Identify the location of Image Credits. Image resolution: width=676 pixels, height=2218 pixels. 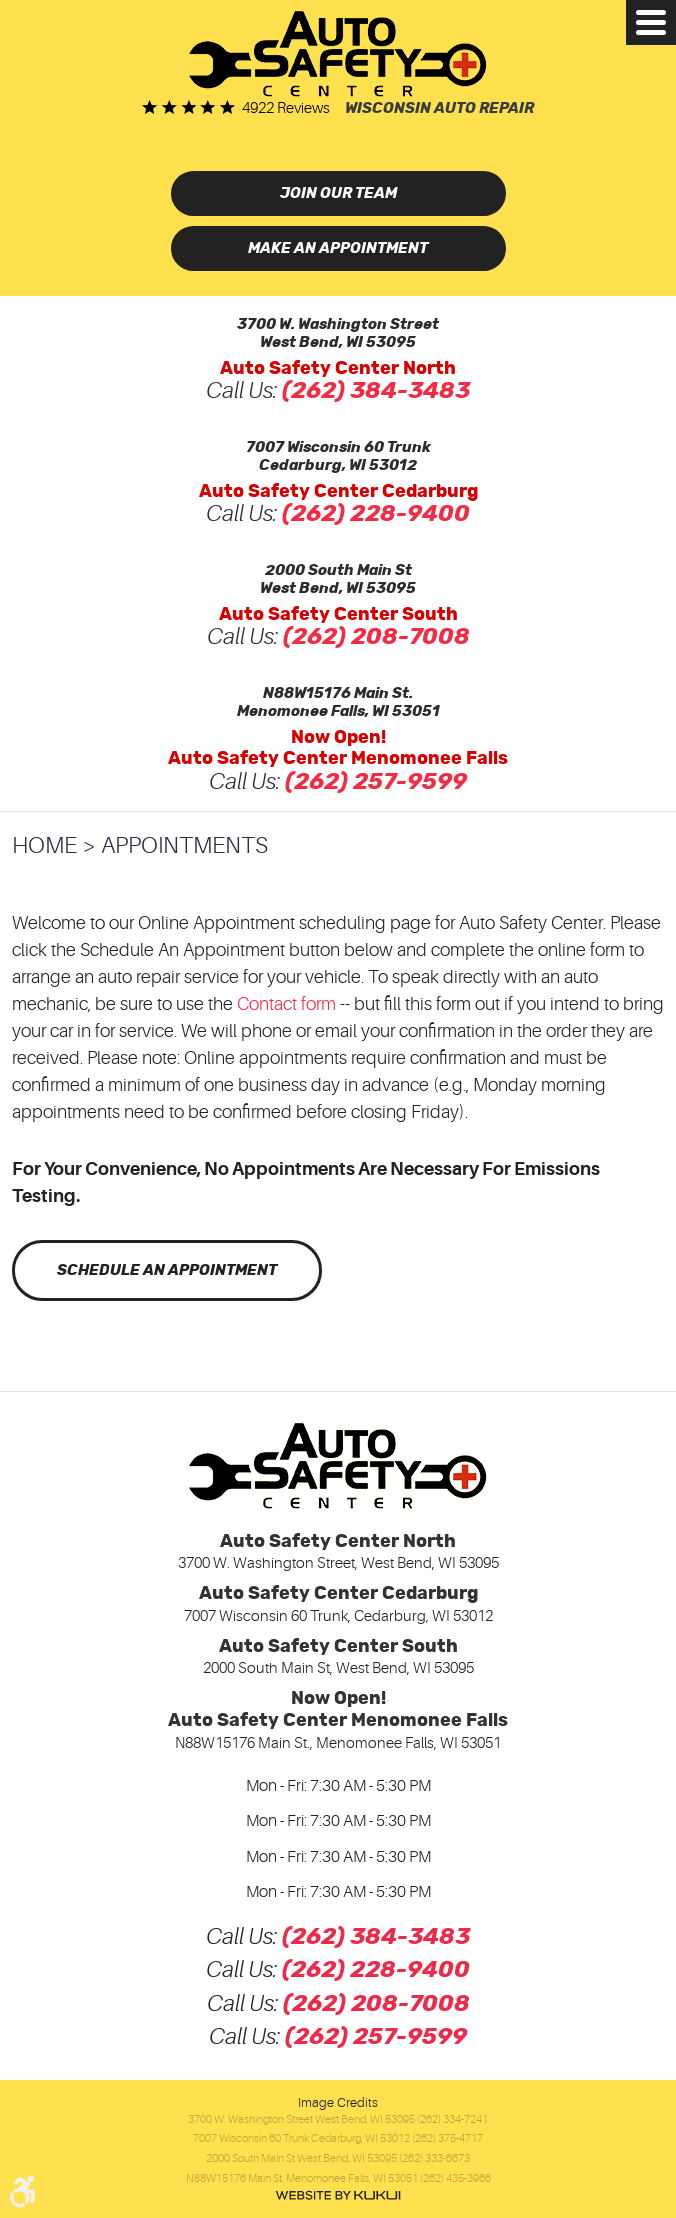
(338, 2102).